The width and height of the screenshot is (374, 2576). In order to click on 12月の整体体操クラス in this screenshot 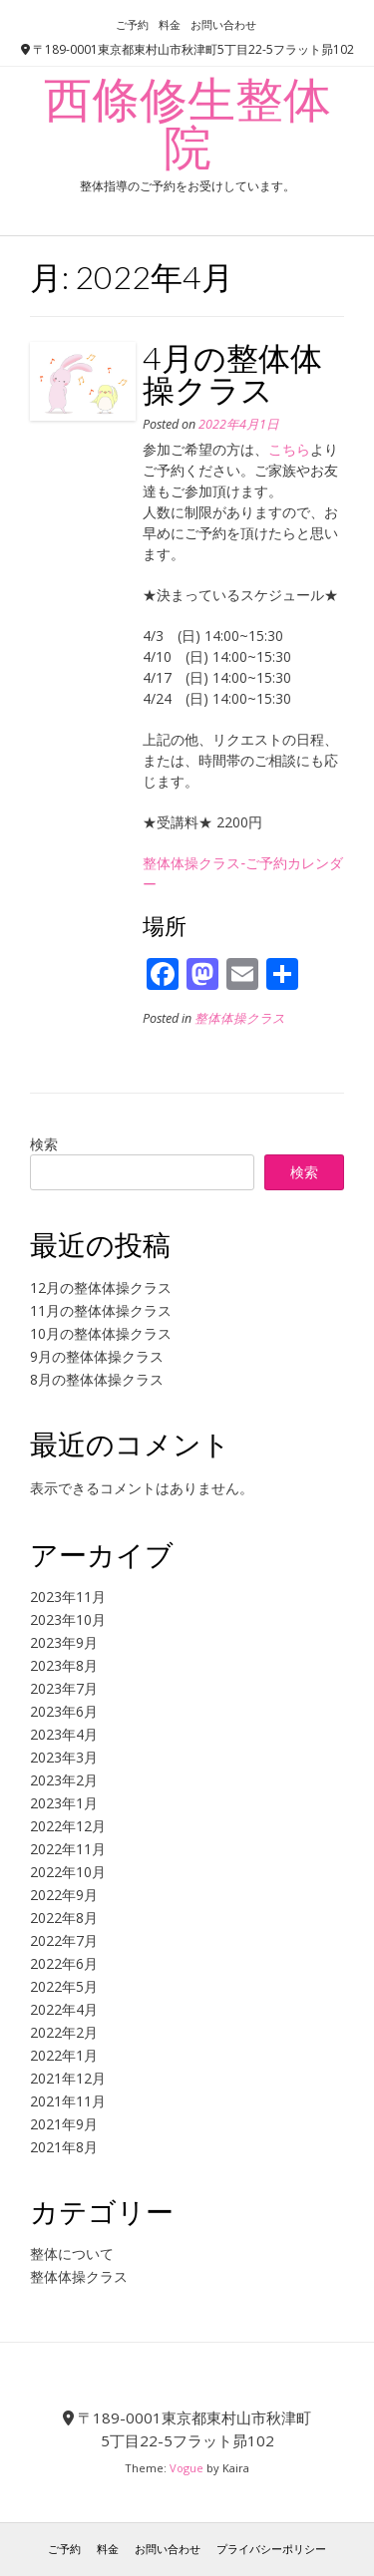, I will do `click(101, 1287)`.